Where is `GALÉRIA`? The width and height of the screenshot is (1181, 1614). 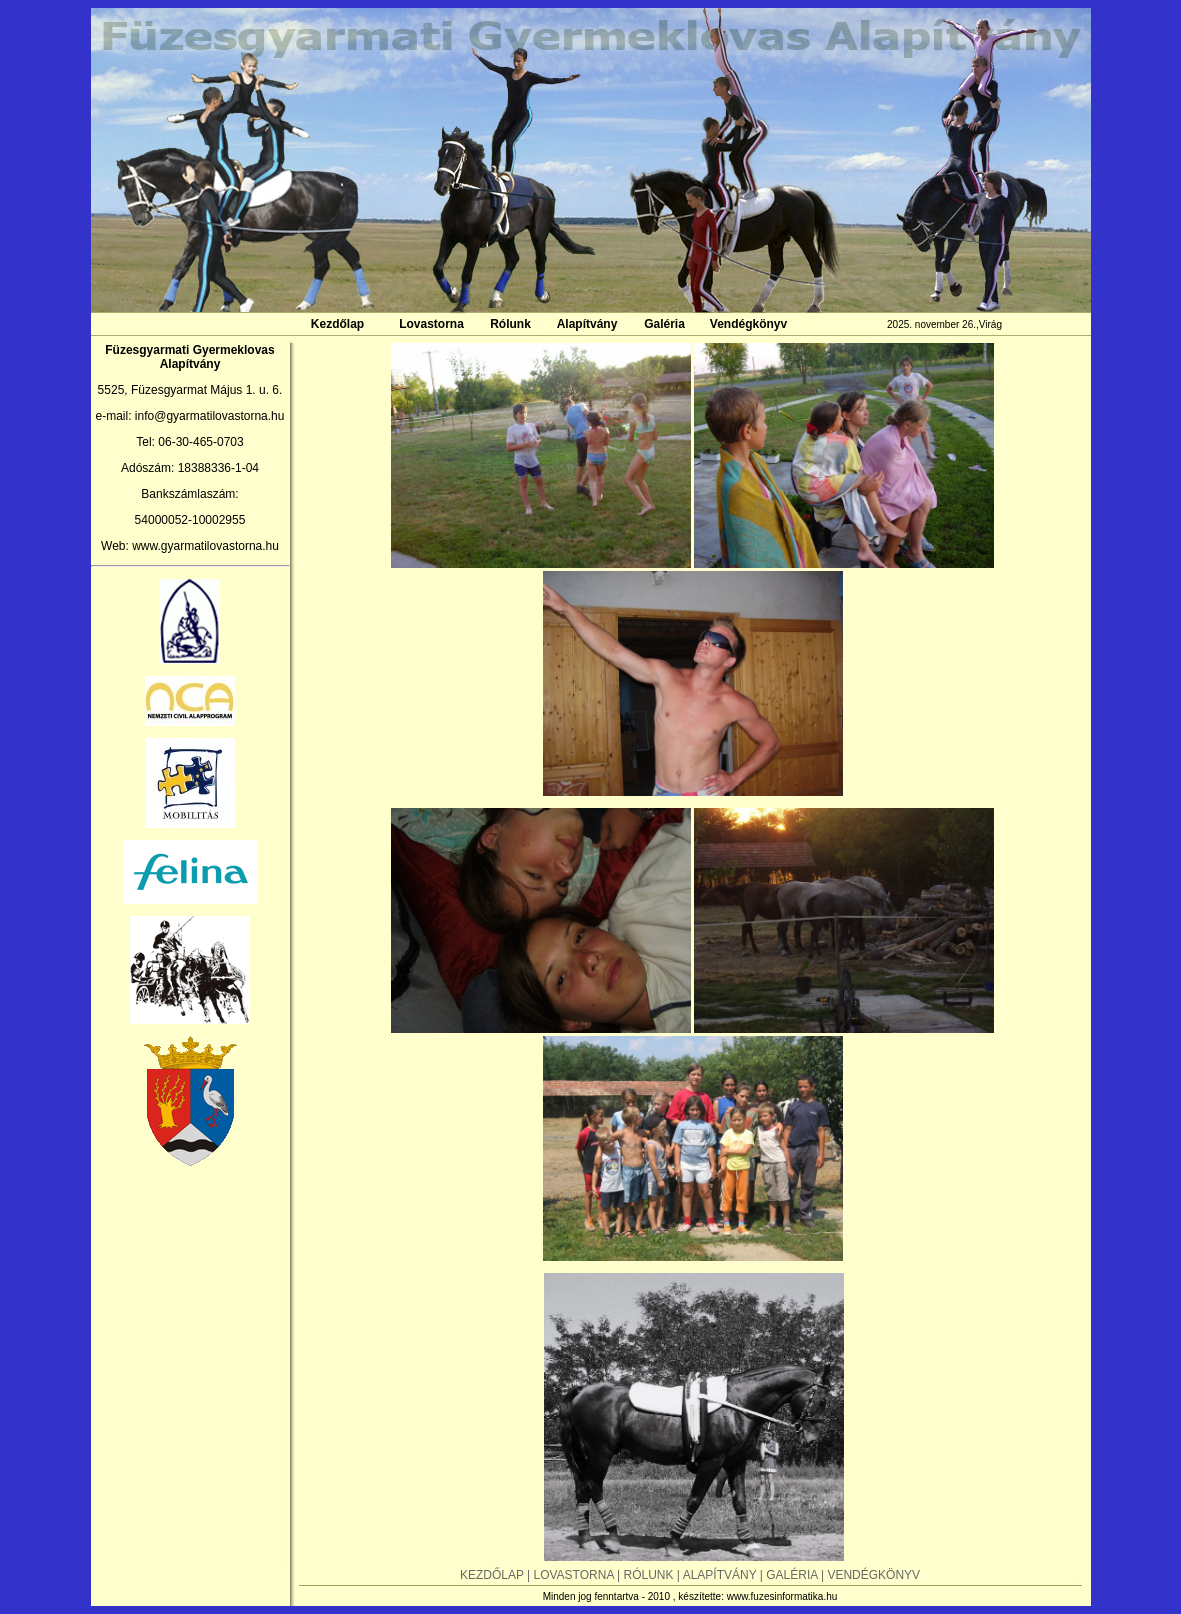
GALÉRIA is located at coordinates (793, 1575).